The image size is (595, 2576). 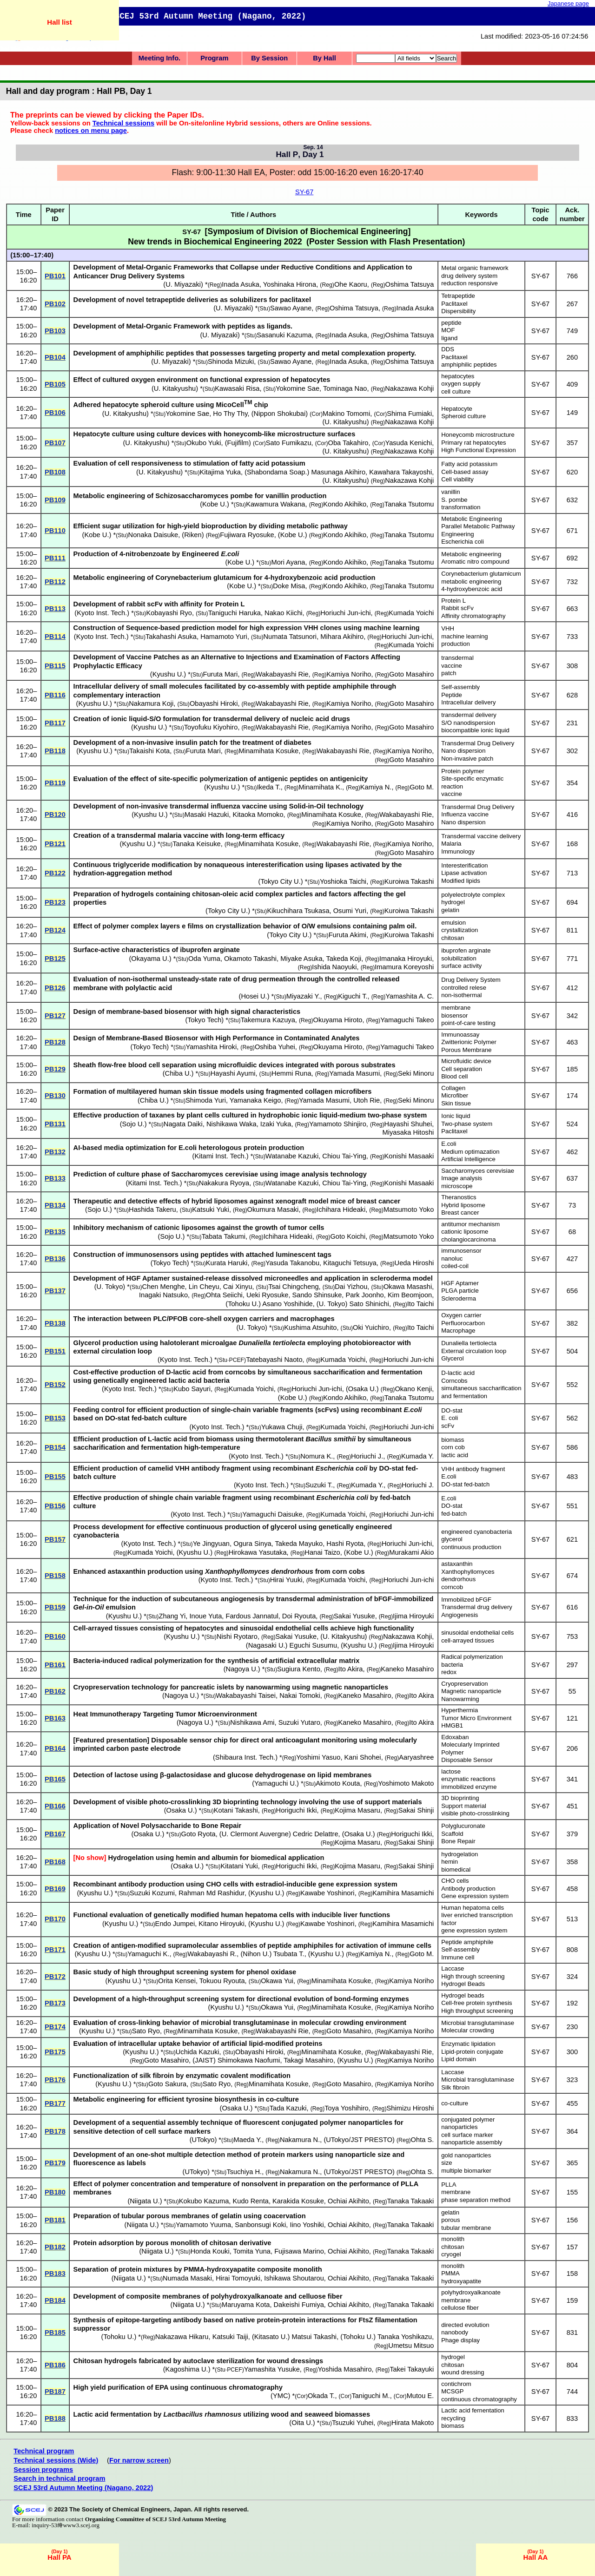 What do you see at coordinates (204, 958) in the screenshot?
I see `Oda Yuma` at bounding box center [204, 958].